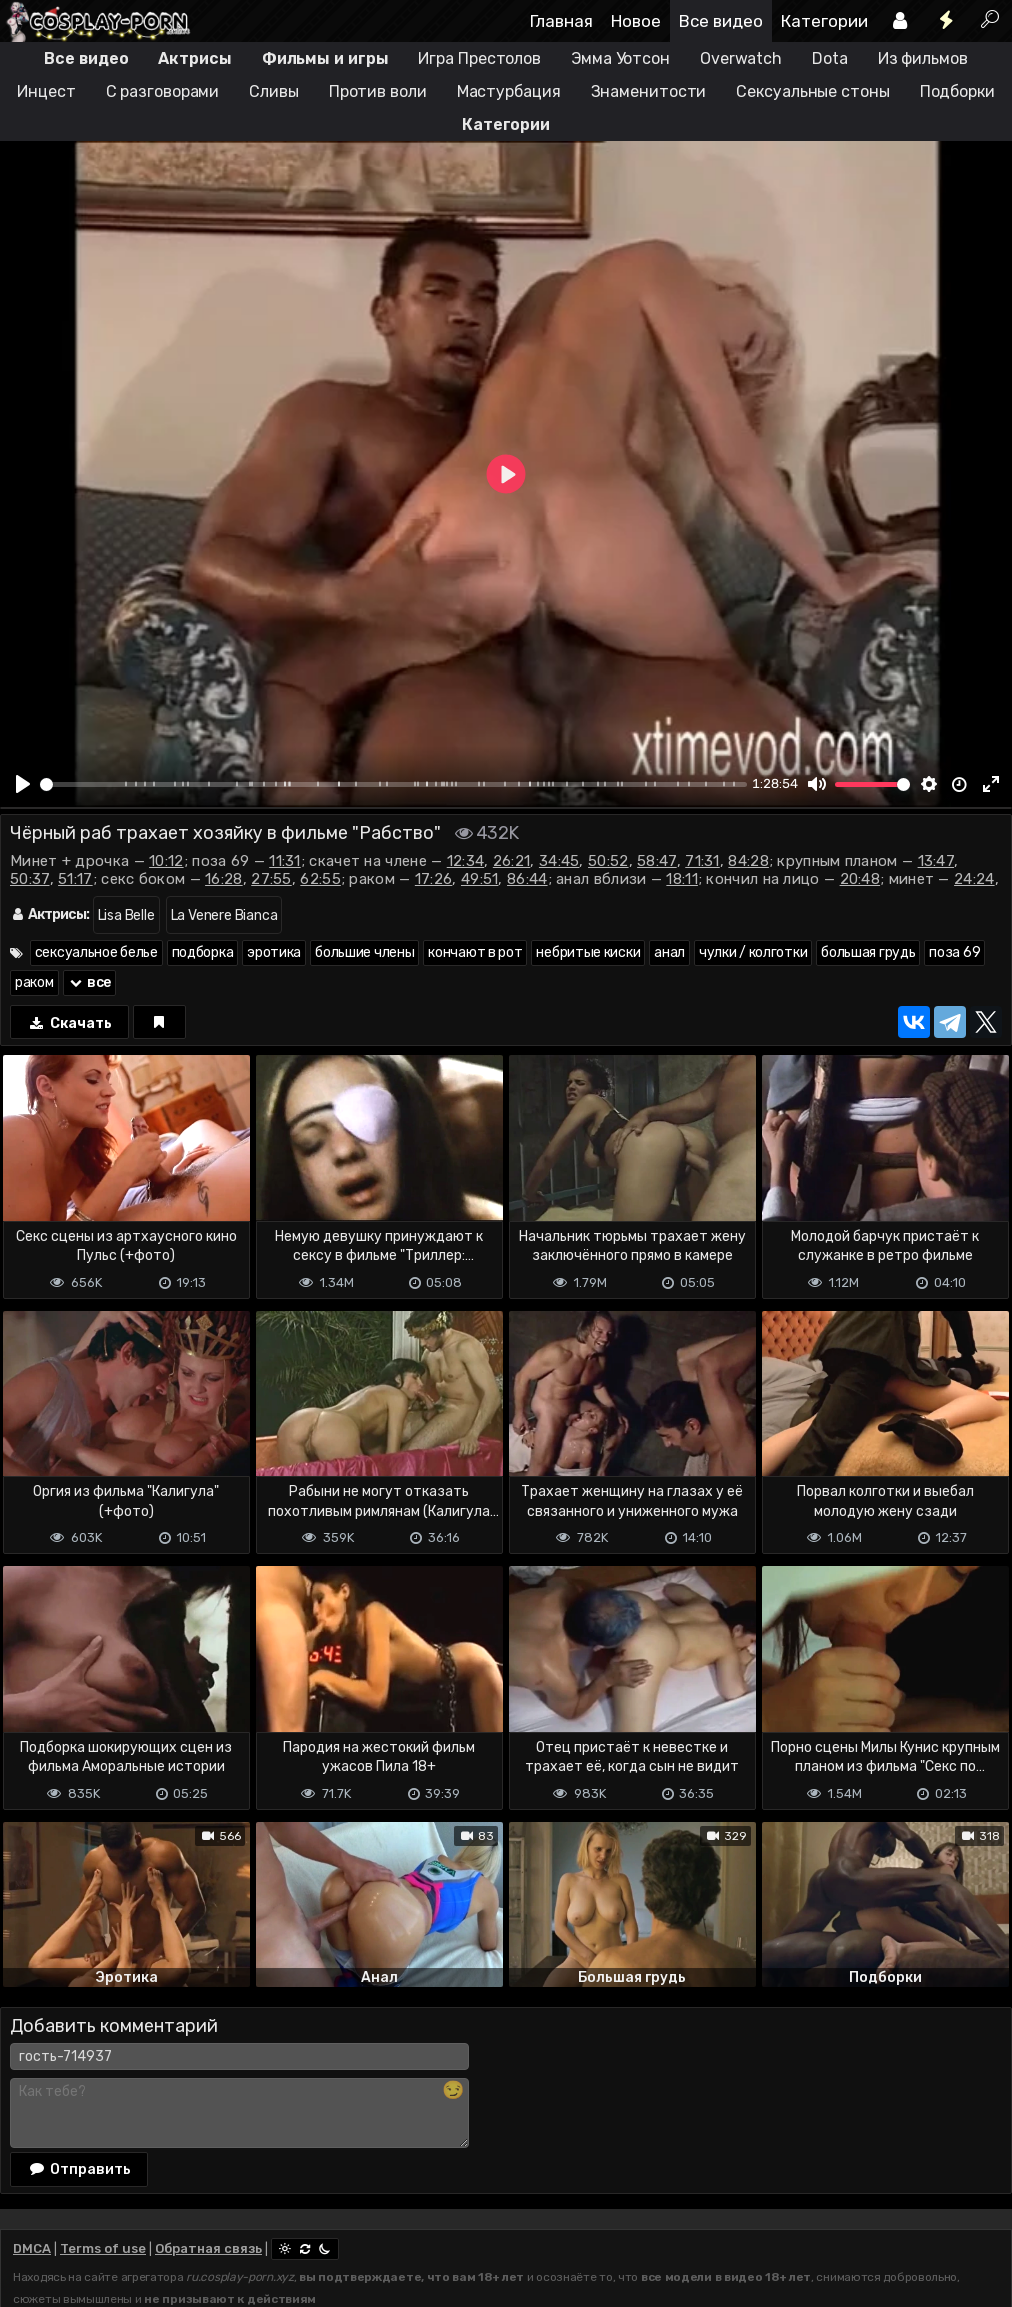 The height and width of the screenshot is (2307, 1012). I want to click on 11:31, so click(285, 861).